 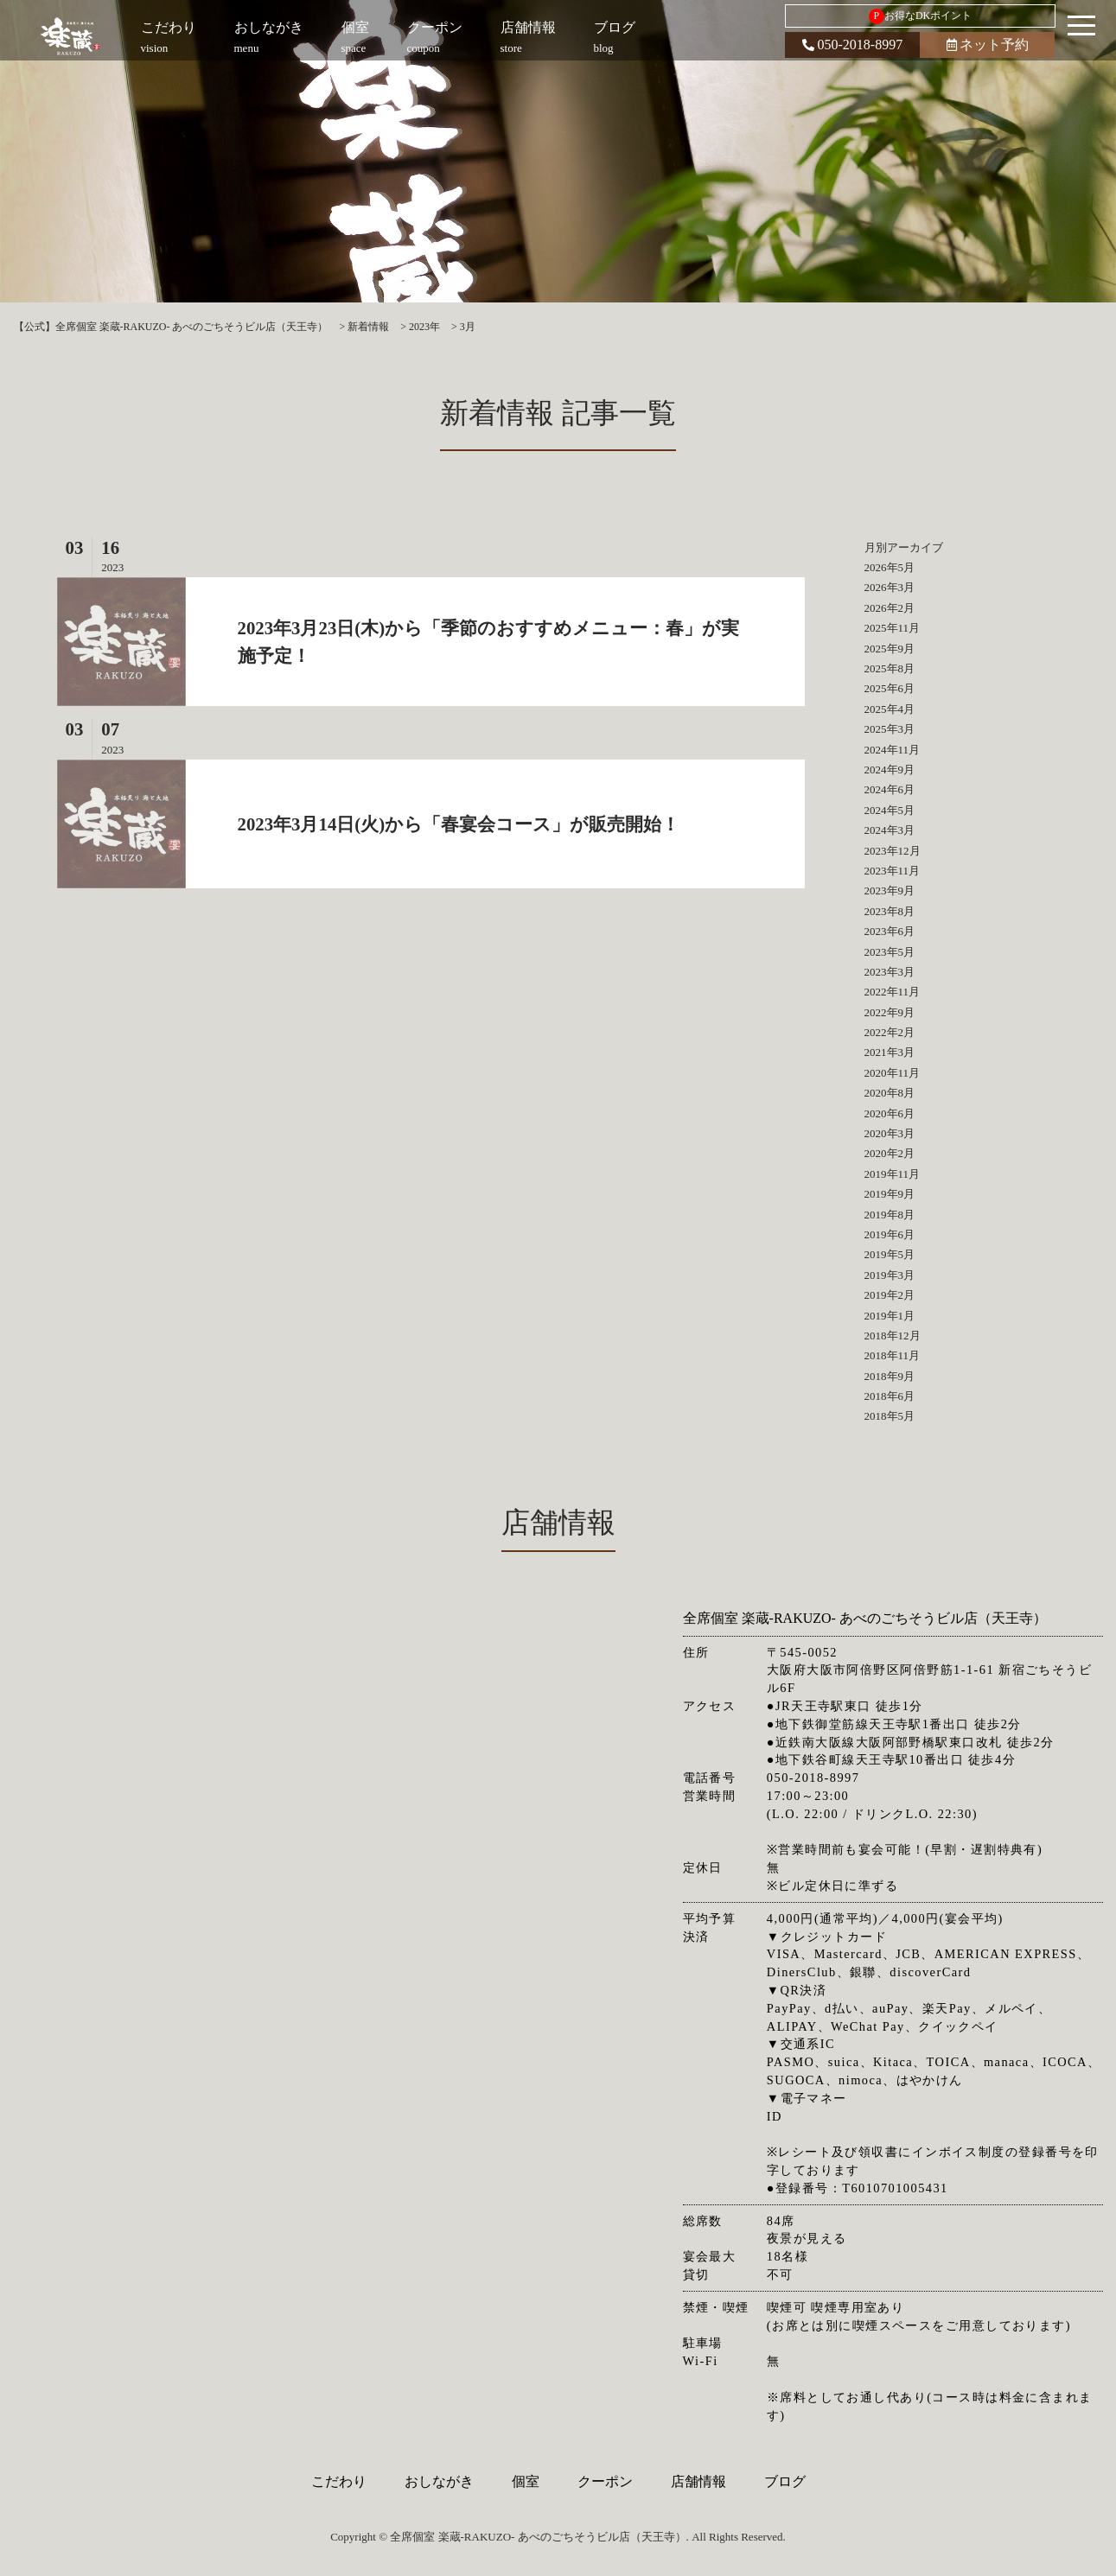 What do you see at coordinates (339, 2481) in the screenshot?
I see `こだわり` at bounding box center [339, 2481].